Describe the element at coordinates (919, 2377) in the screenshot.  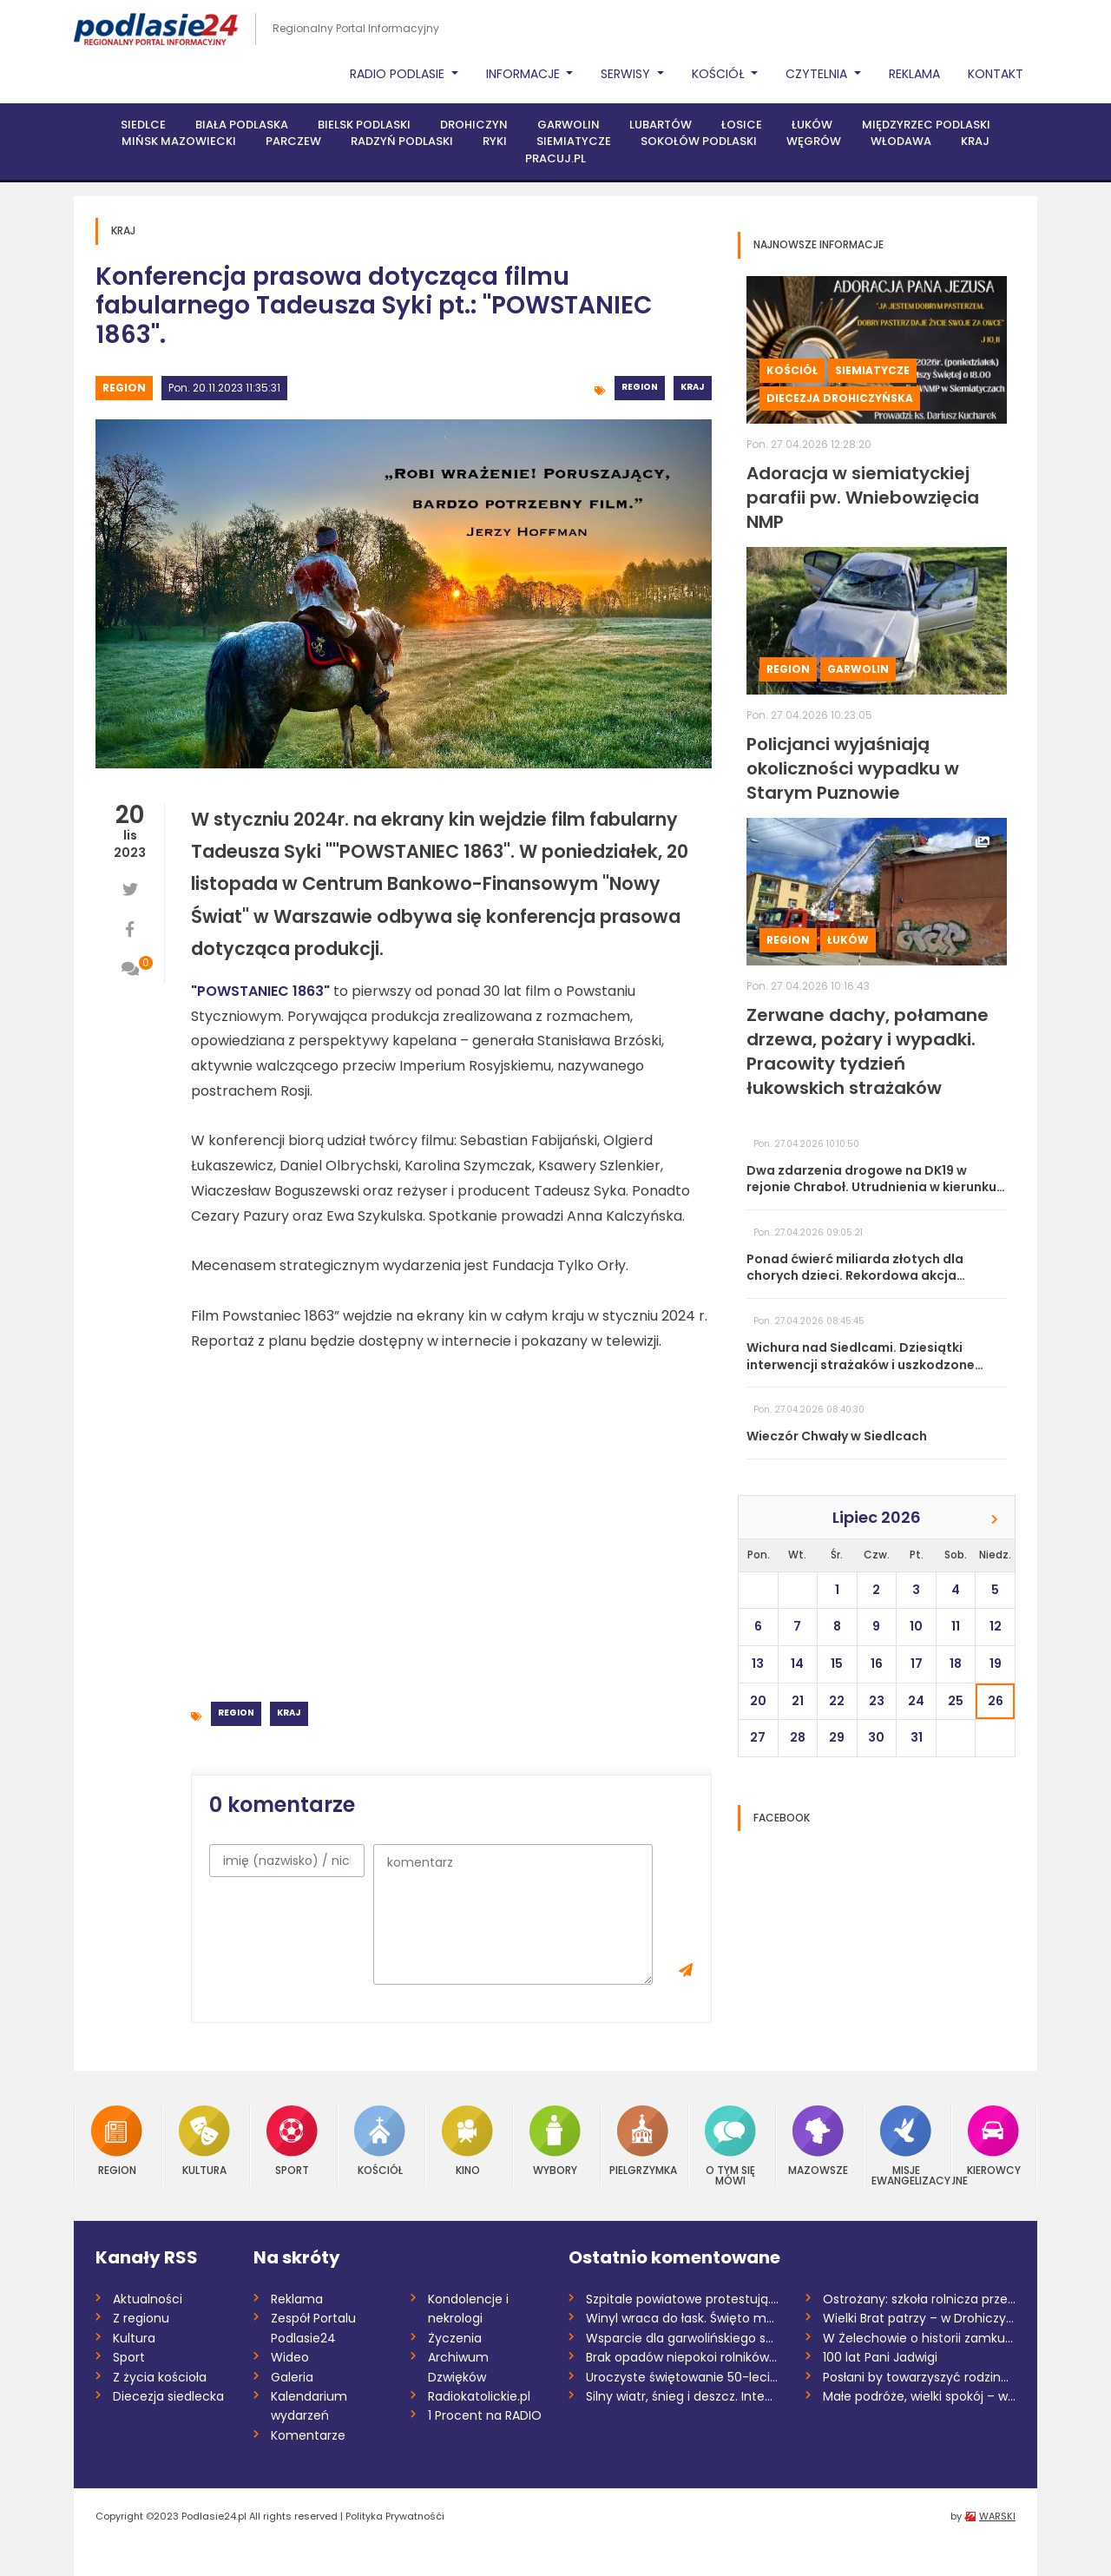
I see `Posłani by towarzyszyć rodzinom – zakońc...` at that location.